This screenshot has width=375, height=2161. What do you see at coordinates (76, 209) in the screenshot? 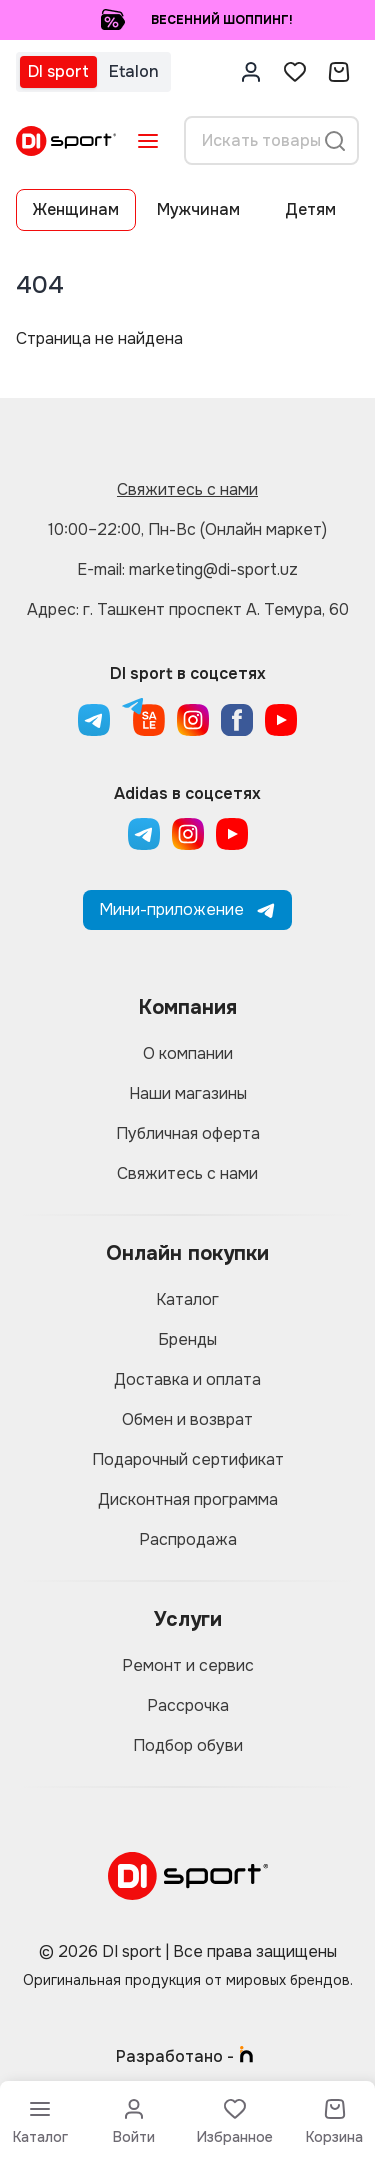
I see `Женщинам` at bounding box center [76, 209].